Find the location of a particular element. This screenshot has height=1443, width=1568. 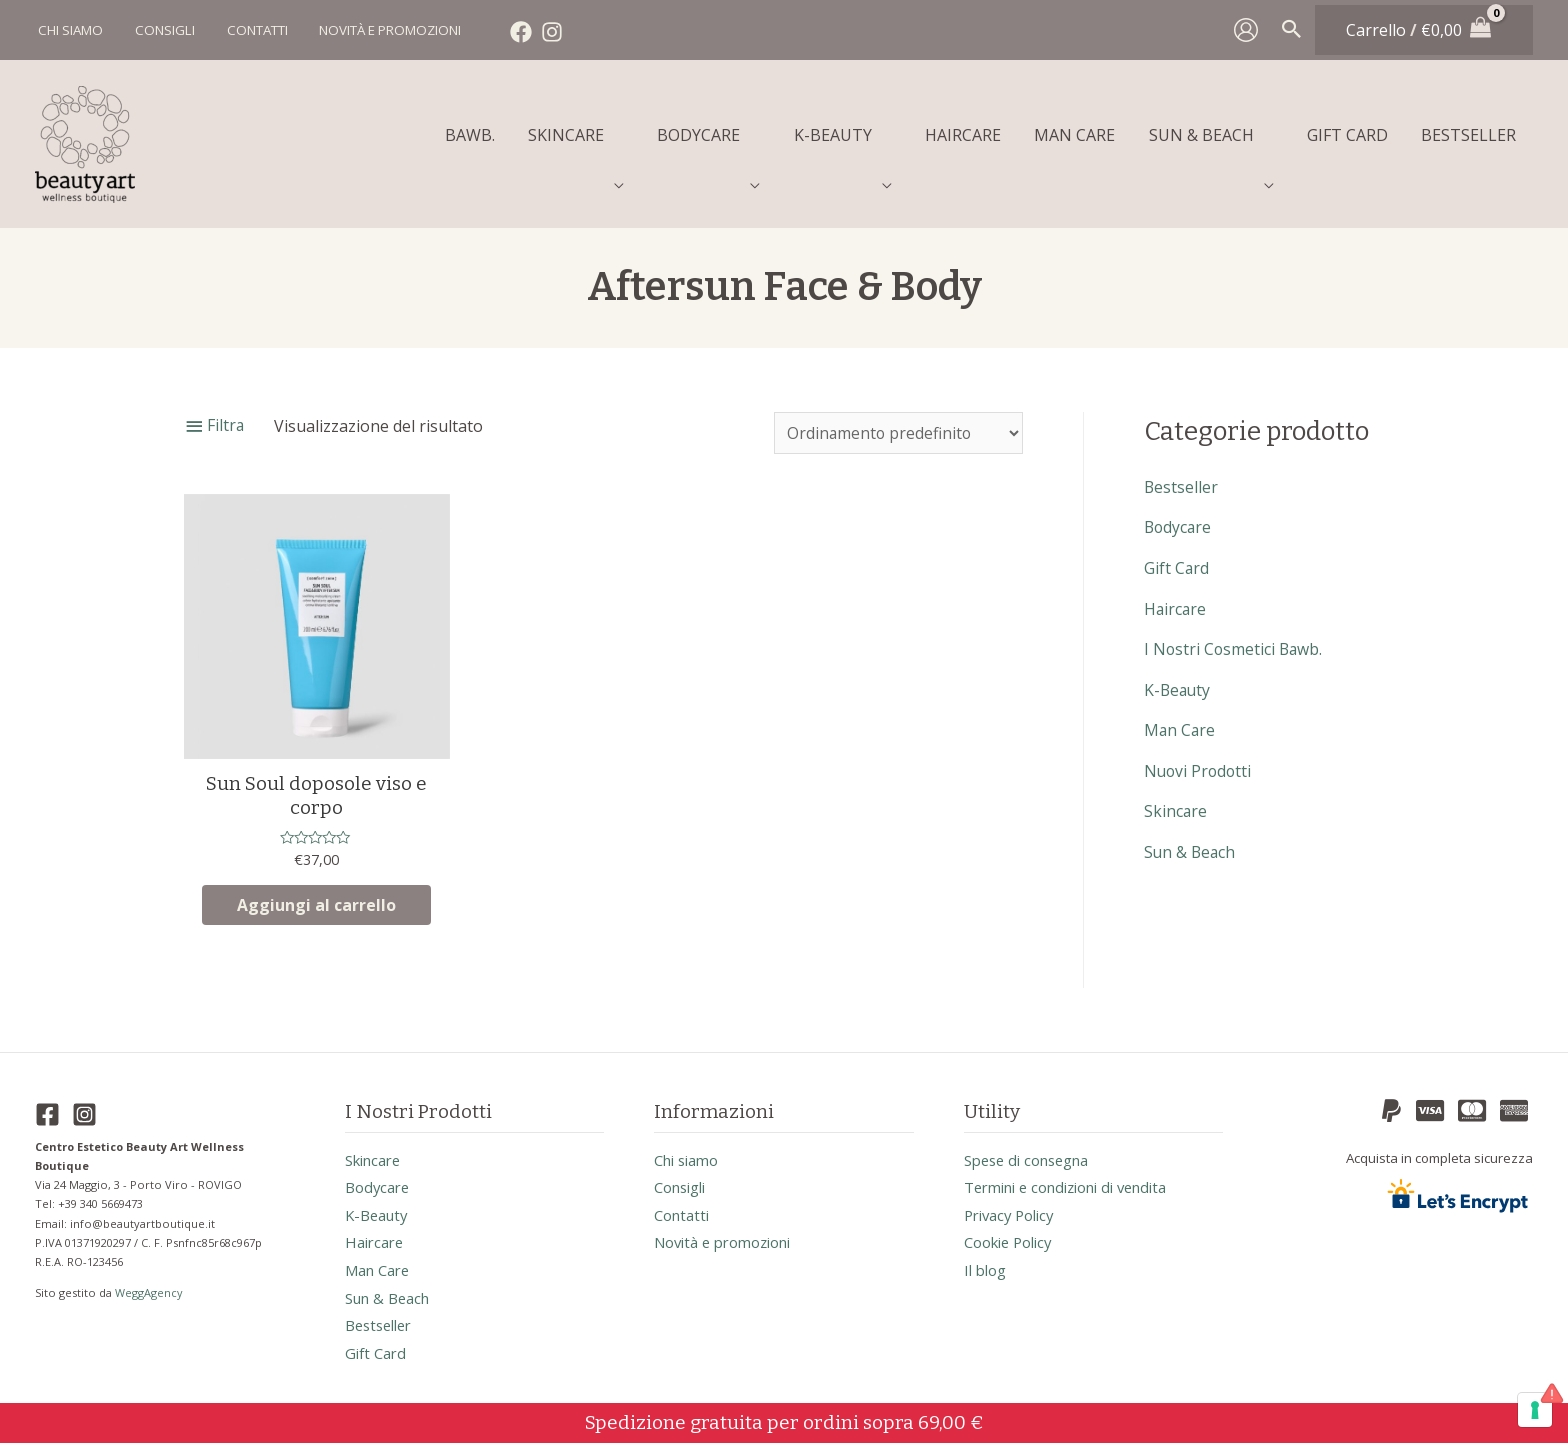

k-beauty is located at coordinates (1178, 677).